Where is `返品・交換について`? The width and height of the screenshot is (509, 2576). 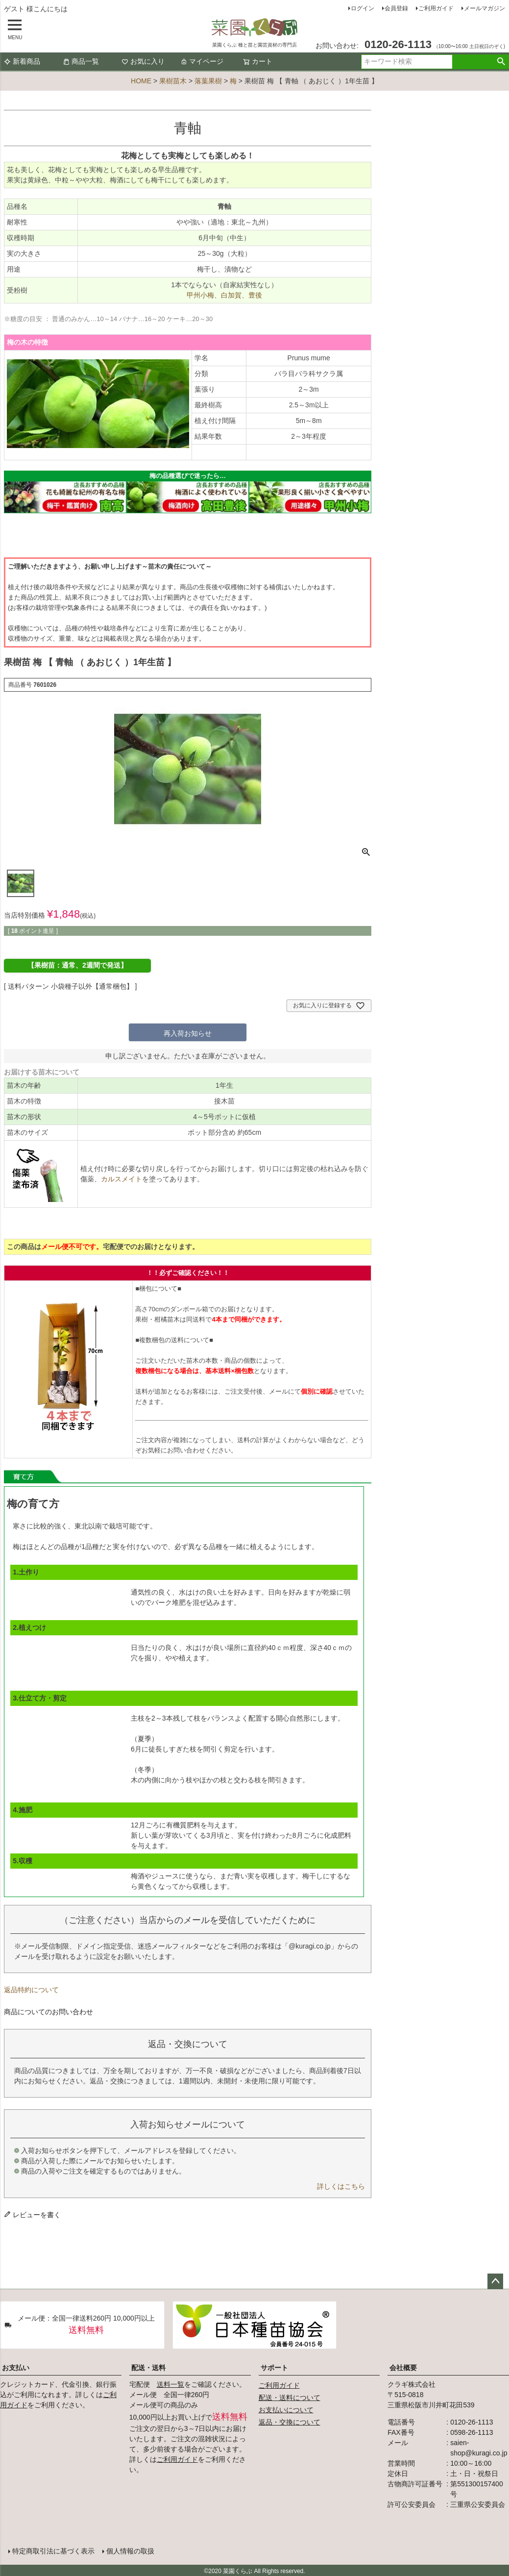
返品・交換について is located at coordinates (289, 2422).